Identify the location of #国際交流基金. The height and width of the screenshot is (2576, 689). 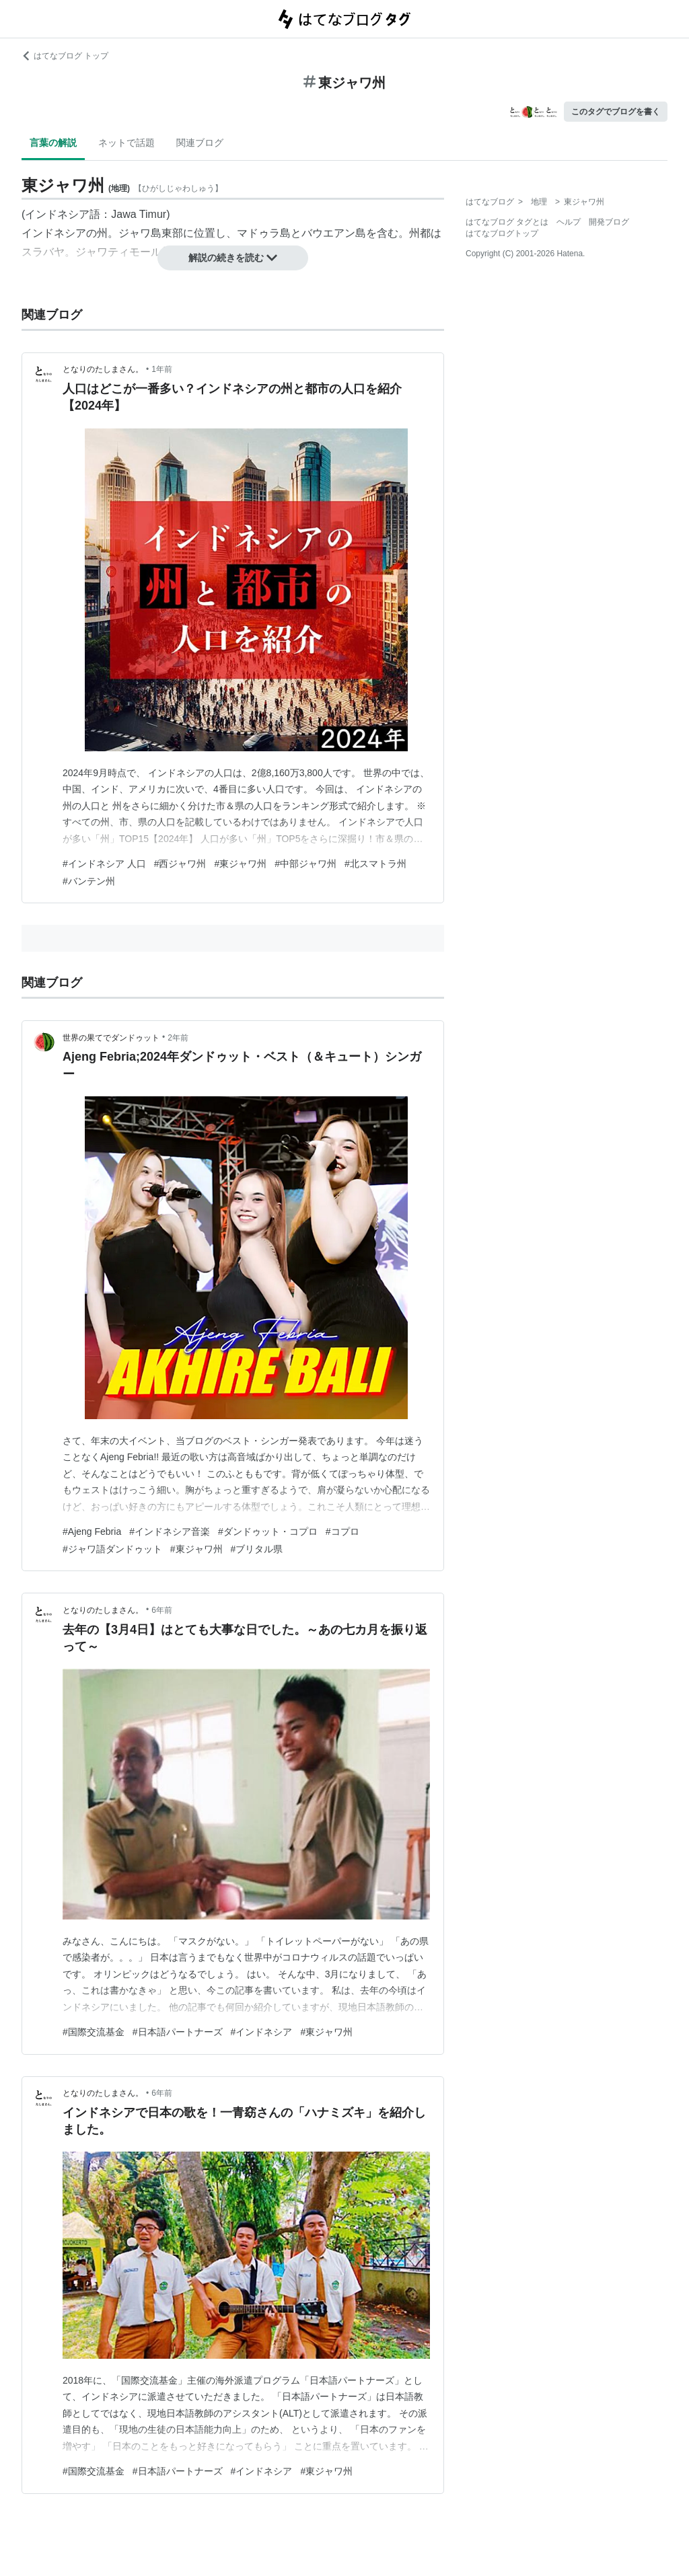
(93, 2031).